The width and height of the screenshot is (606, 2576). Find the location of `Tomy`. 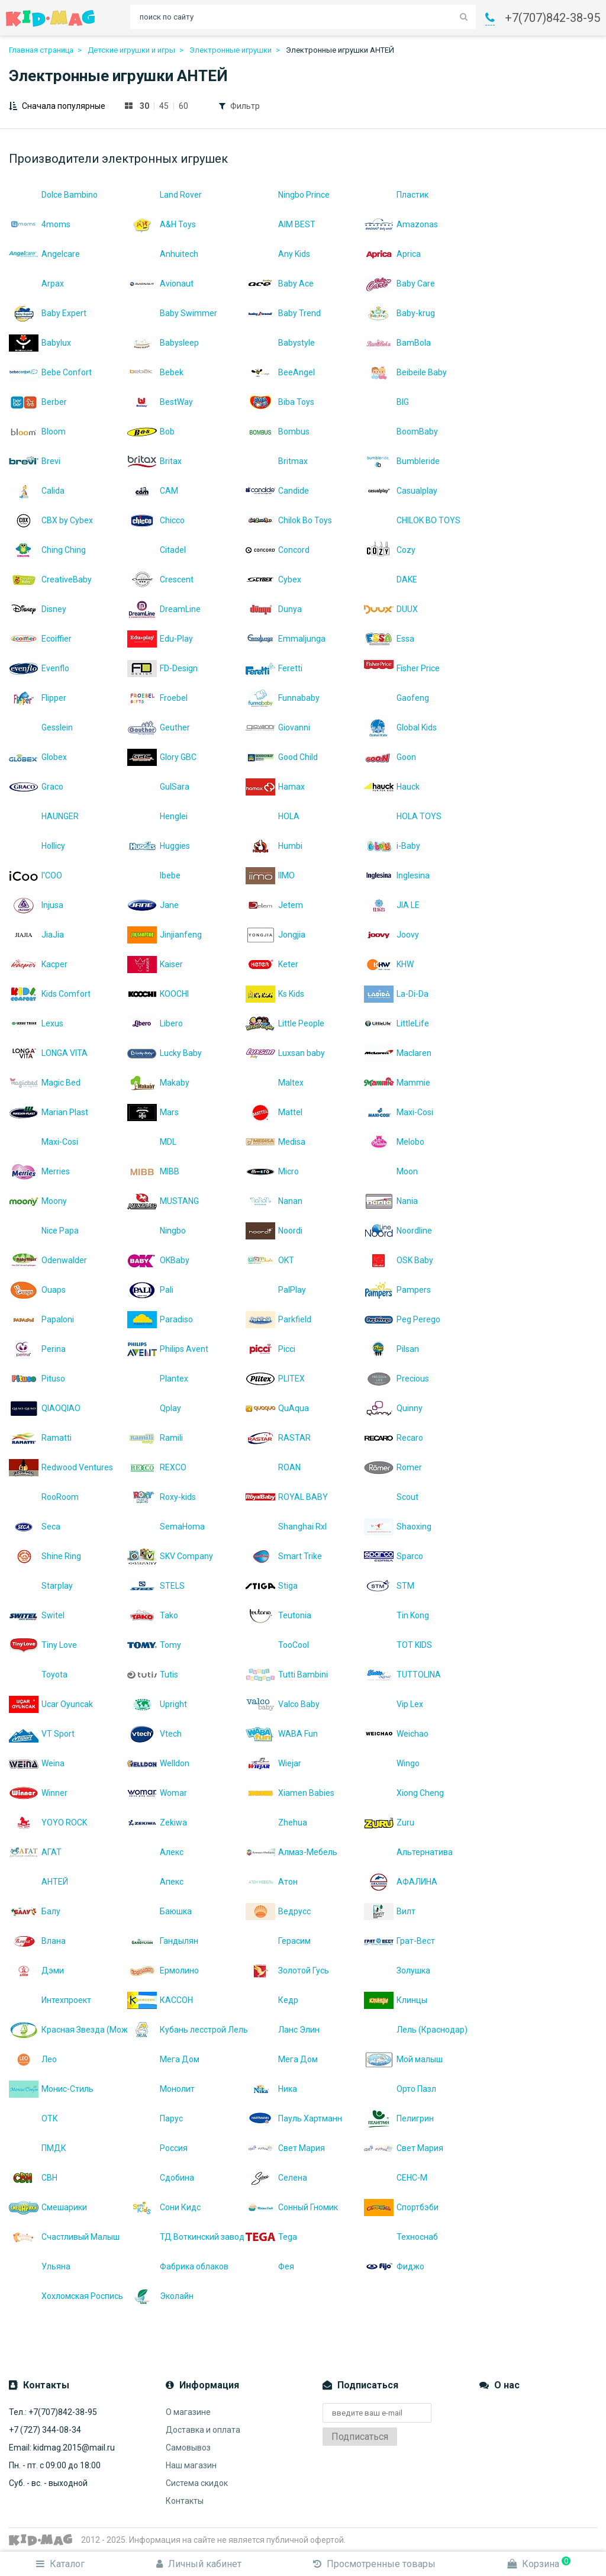

Tomy is located at coordinates (154, 1645).